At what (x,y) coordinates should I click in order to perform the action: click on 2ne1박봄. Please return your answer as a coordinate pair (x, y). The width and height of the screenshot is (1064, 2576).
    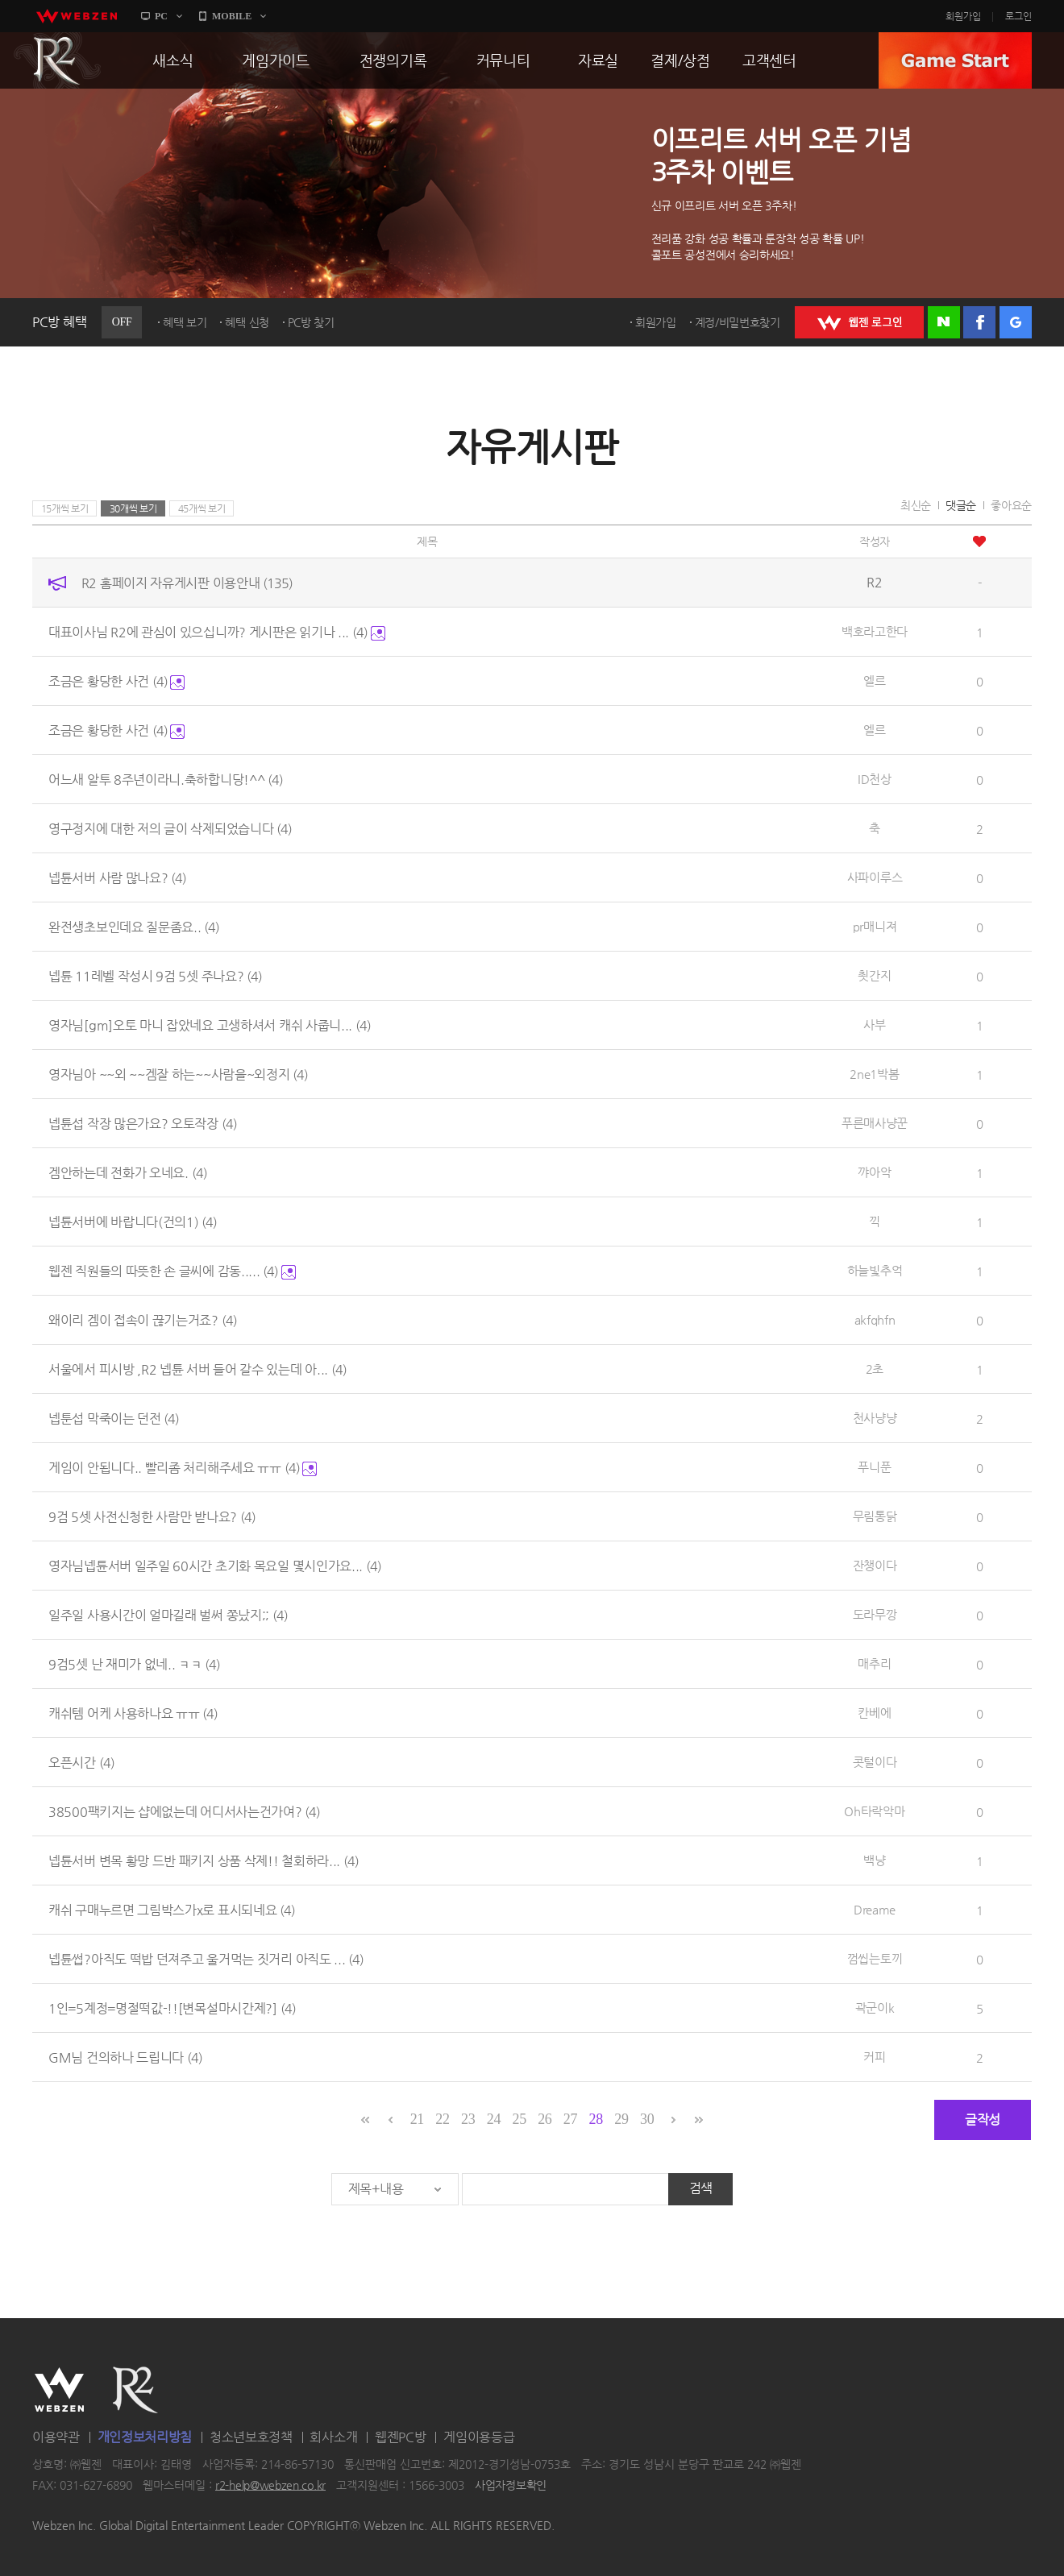
    Looking at the image, I should click on (874, 1074).